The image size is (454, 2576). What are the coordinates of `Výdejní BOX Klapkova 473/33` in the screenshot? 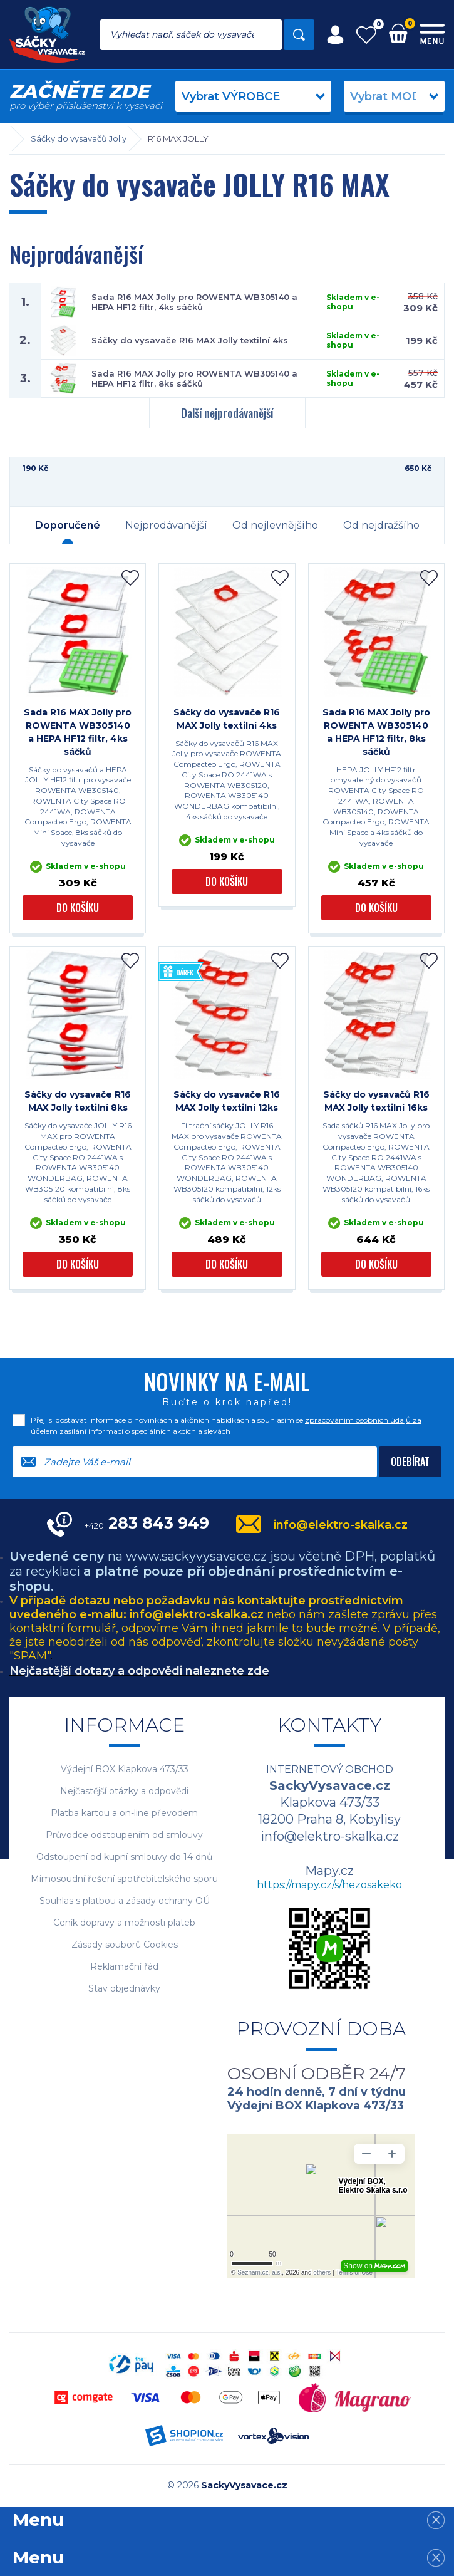 It's located at (124, 1769).